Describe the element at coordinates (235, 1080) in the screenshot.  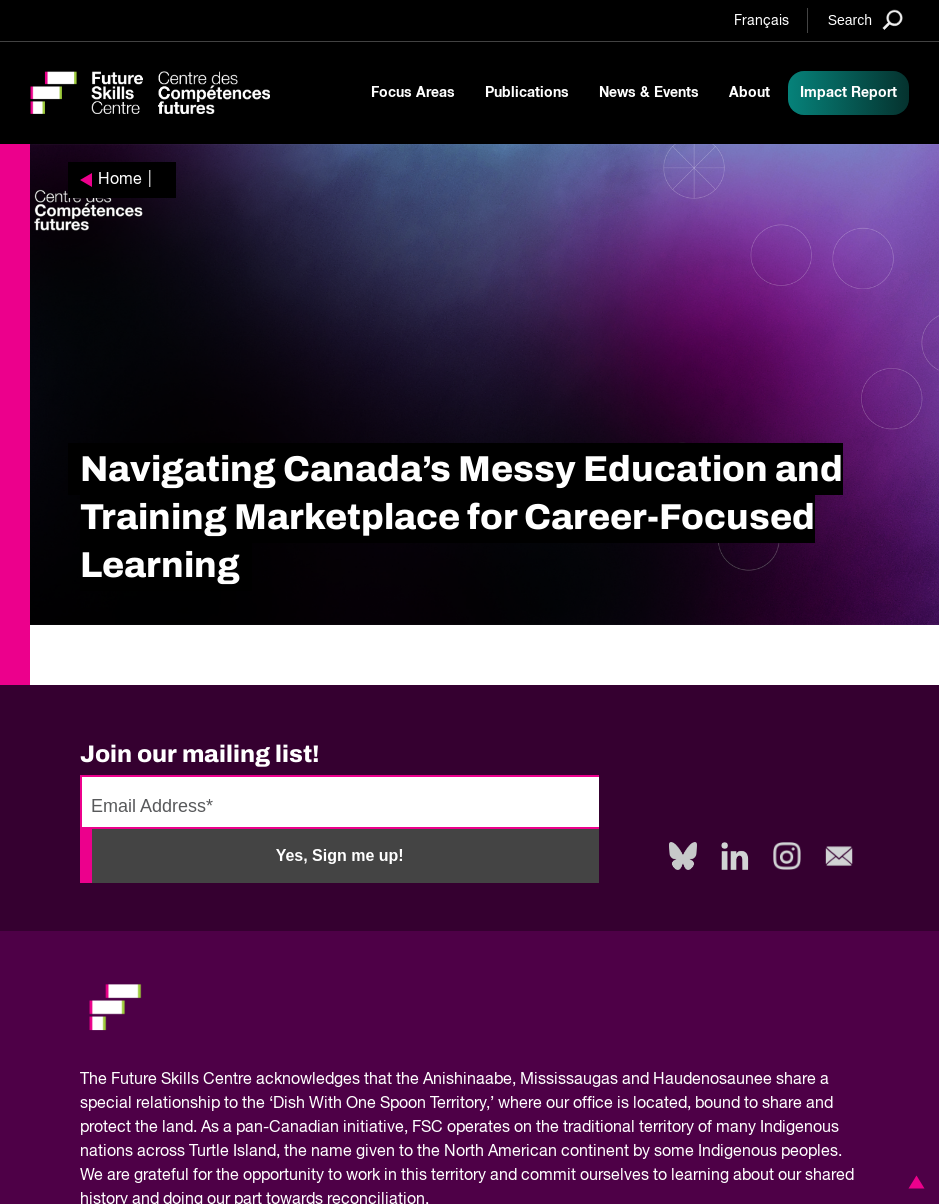
I see `Future Skills Centre acknowledges` at that location.